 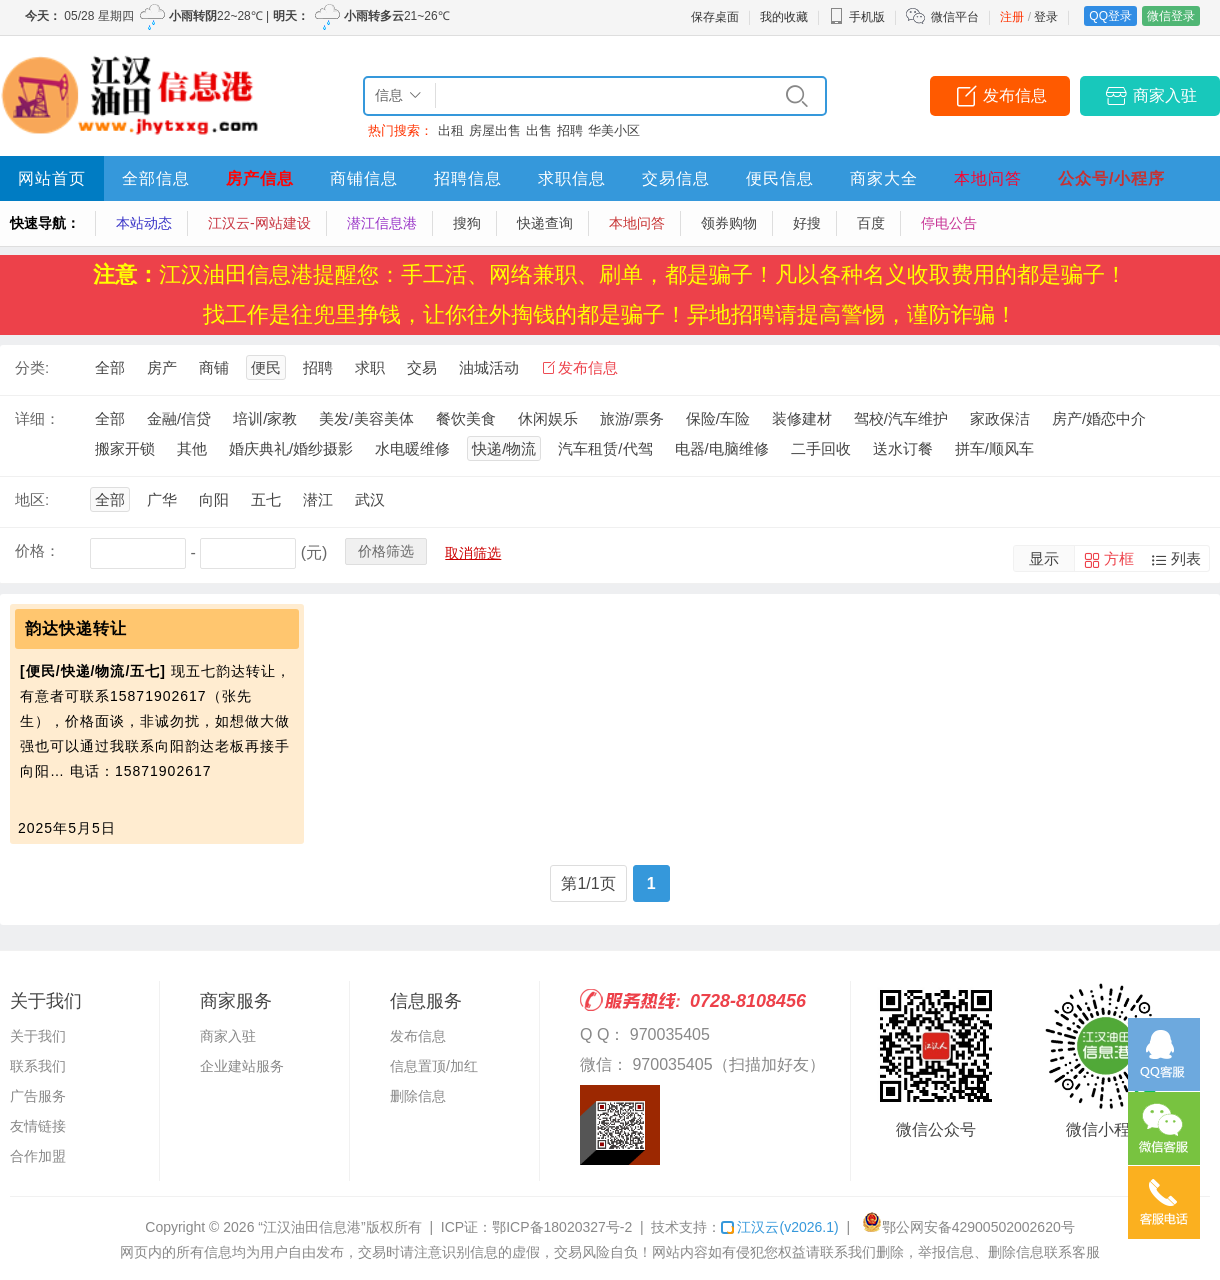 What do you see at coordinates (949, 223) in the screenshot?
I see `停电公告` at bounding box center [949, 223].